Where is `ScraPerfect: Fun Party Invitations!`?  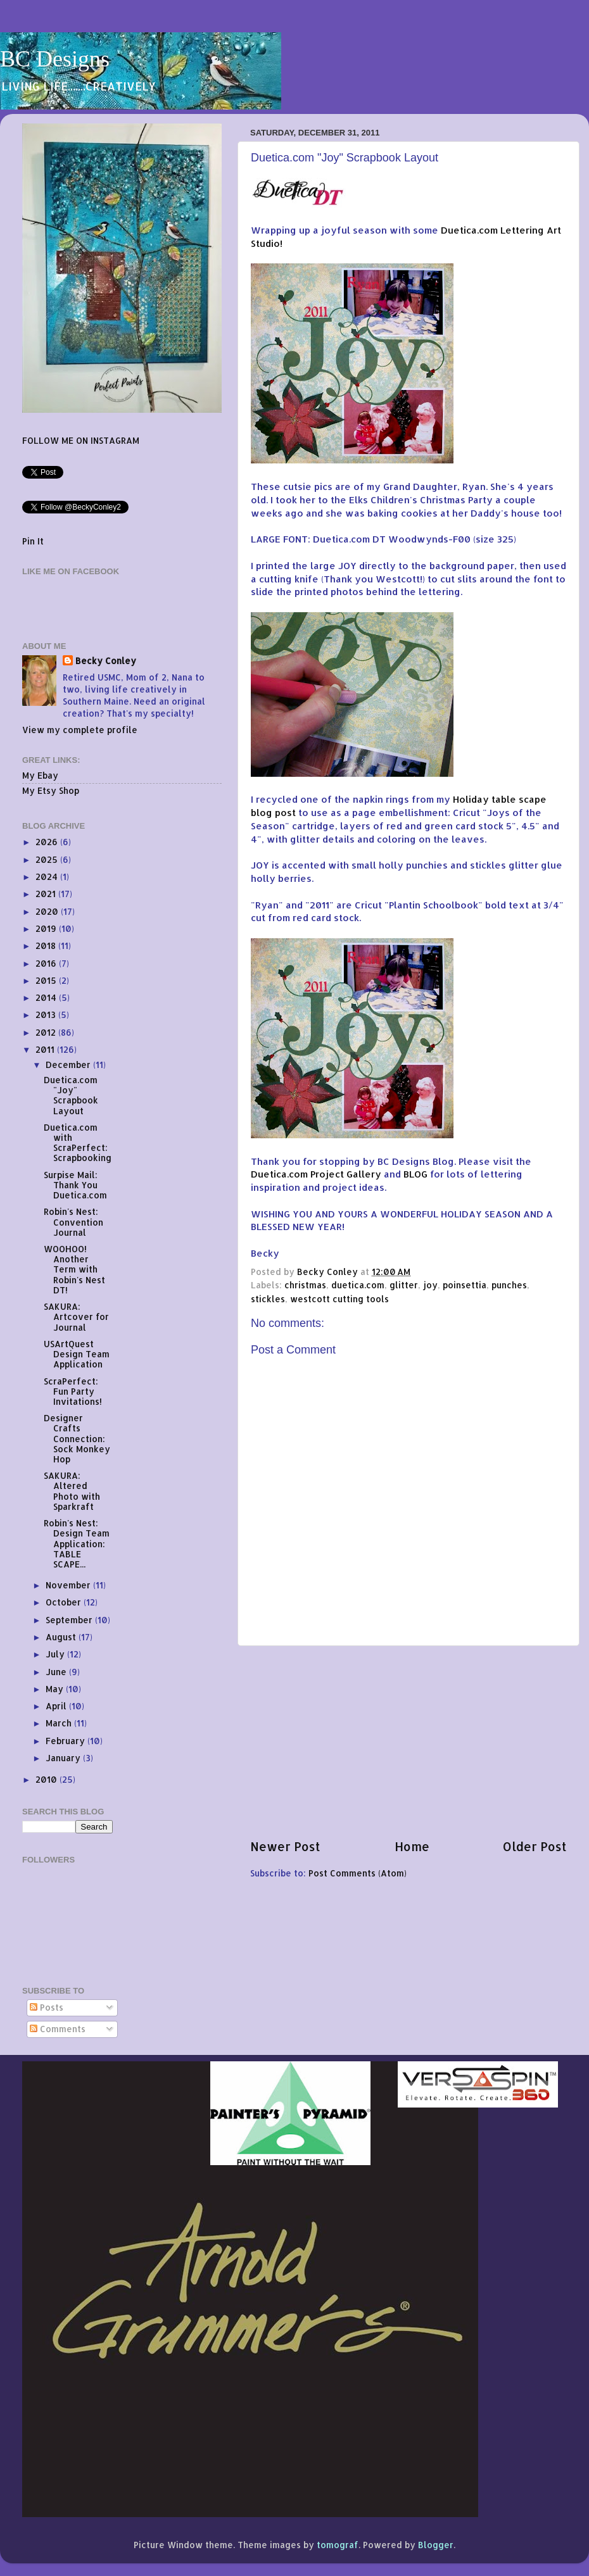
ScraPerfect: Fun Party Invitations! is located at coordinates (73, 1391).